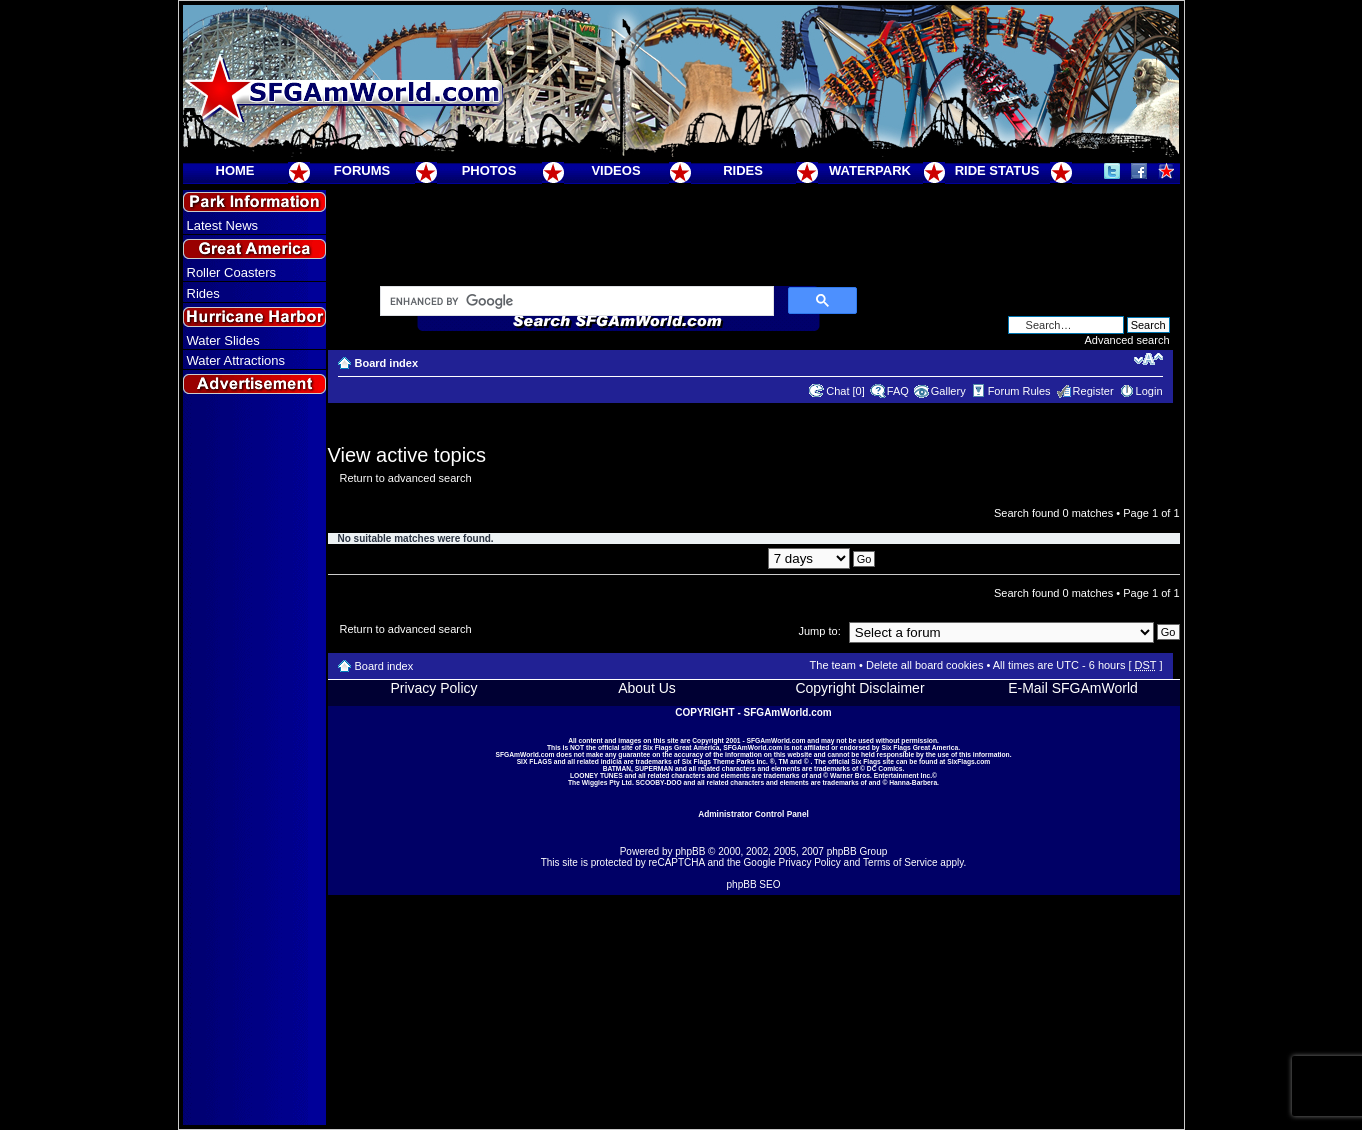 The height and width of the screenshot is (1130, 1362). I want to click on Privacy Policy, so click(433, 688).